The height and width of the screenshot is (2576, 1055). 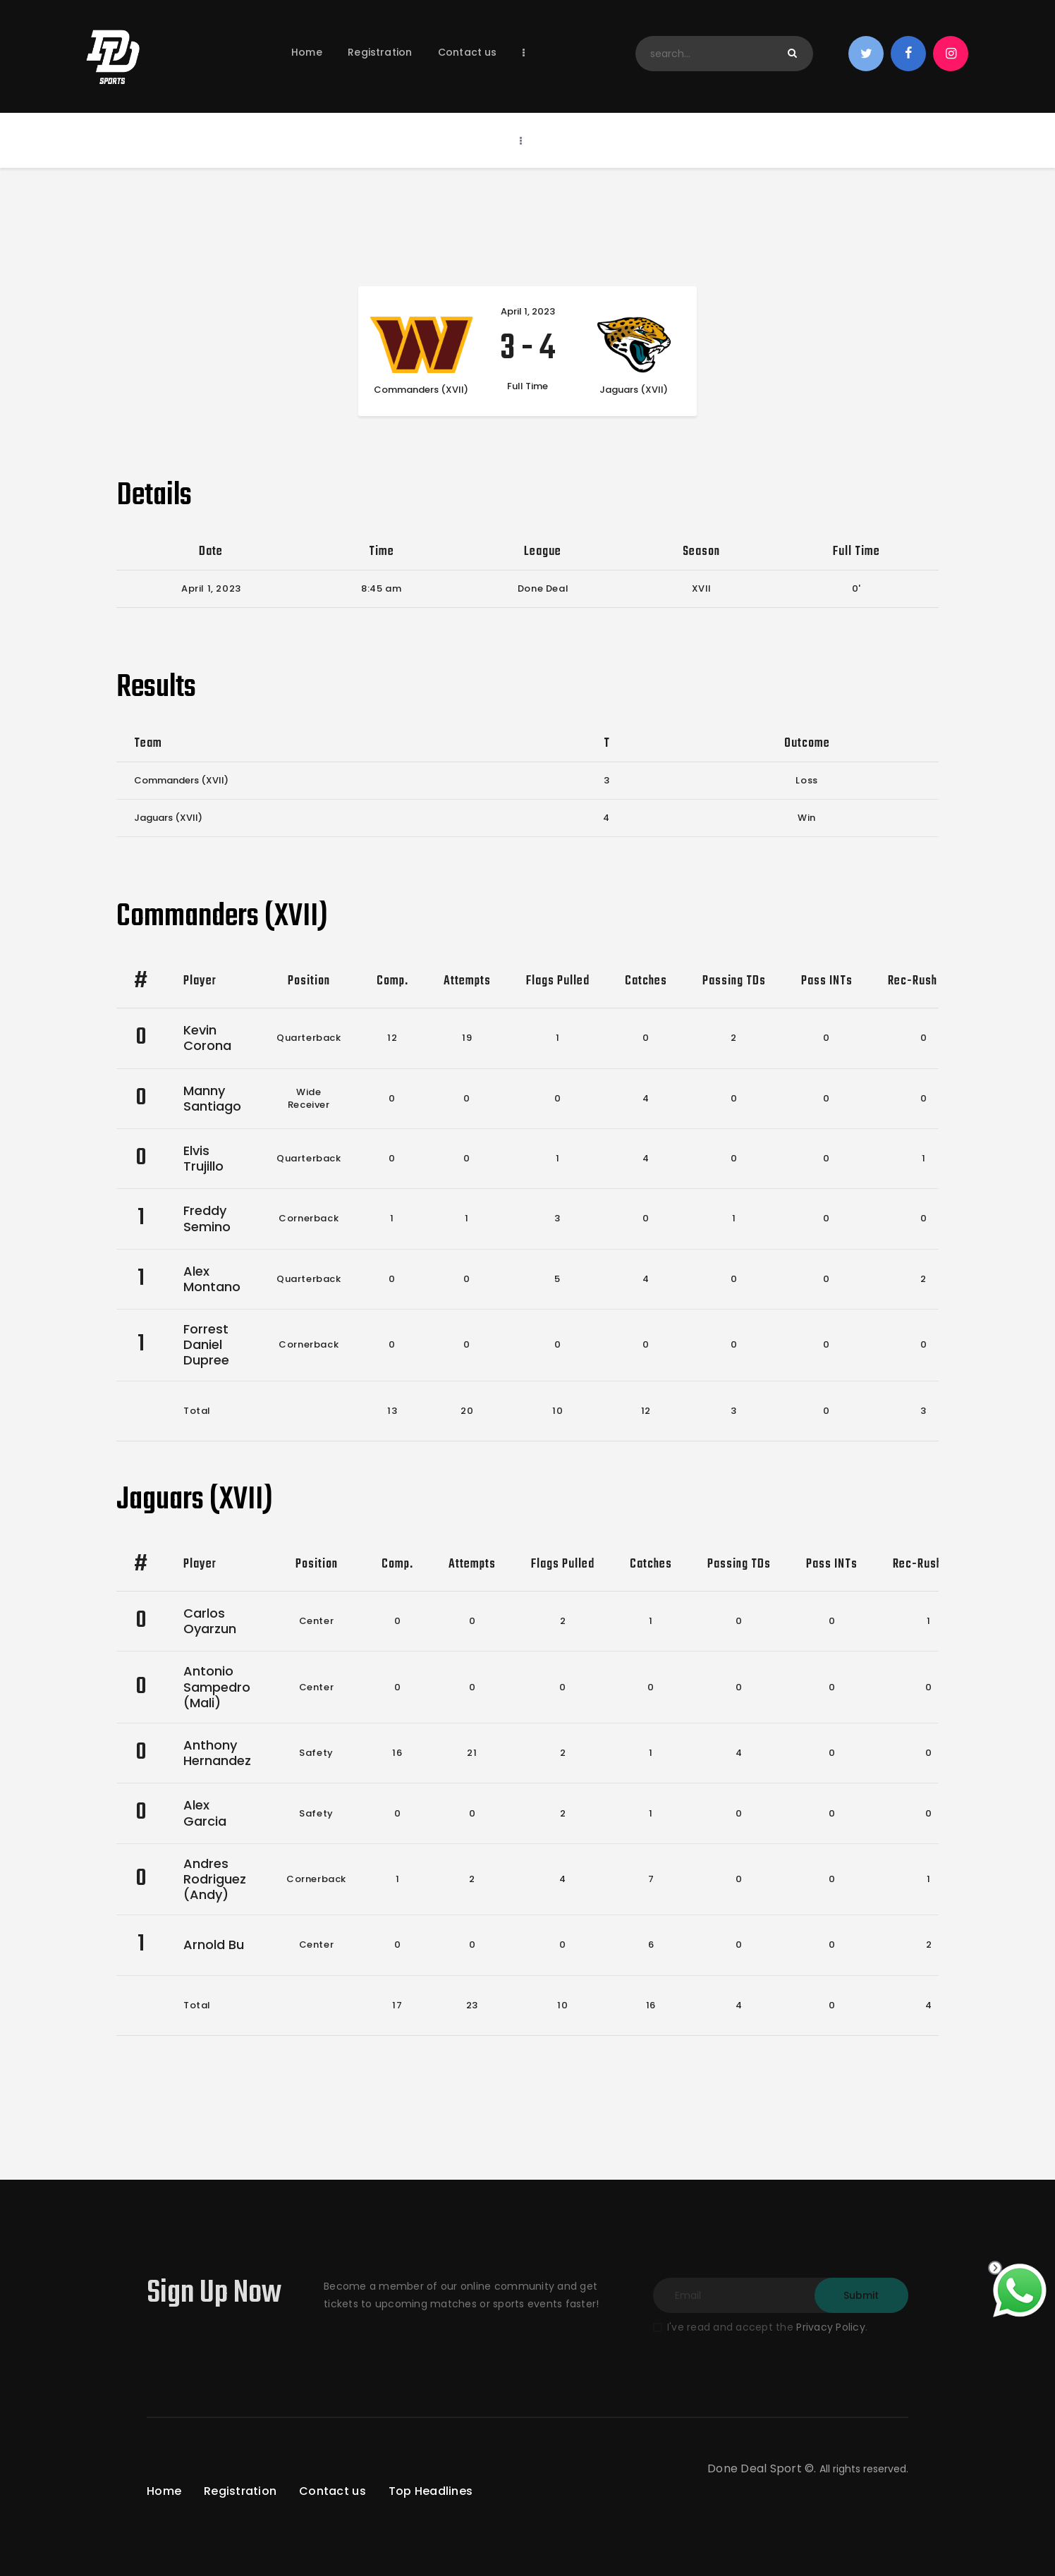 What do you see at coordinates (558, 981) in the screenshot?
I see `Flags Pulled` at bounding box center [558, 981].